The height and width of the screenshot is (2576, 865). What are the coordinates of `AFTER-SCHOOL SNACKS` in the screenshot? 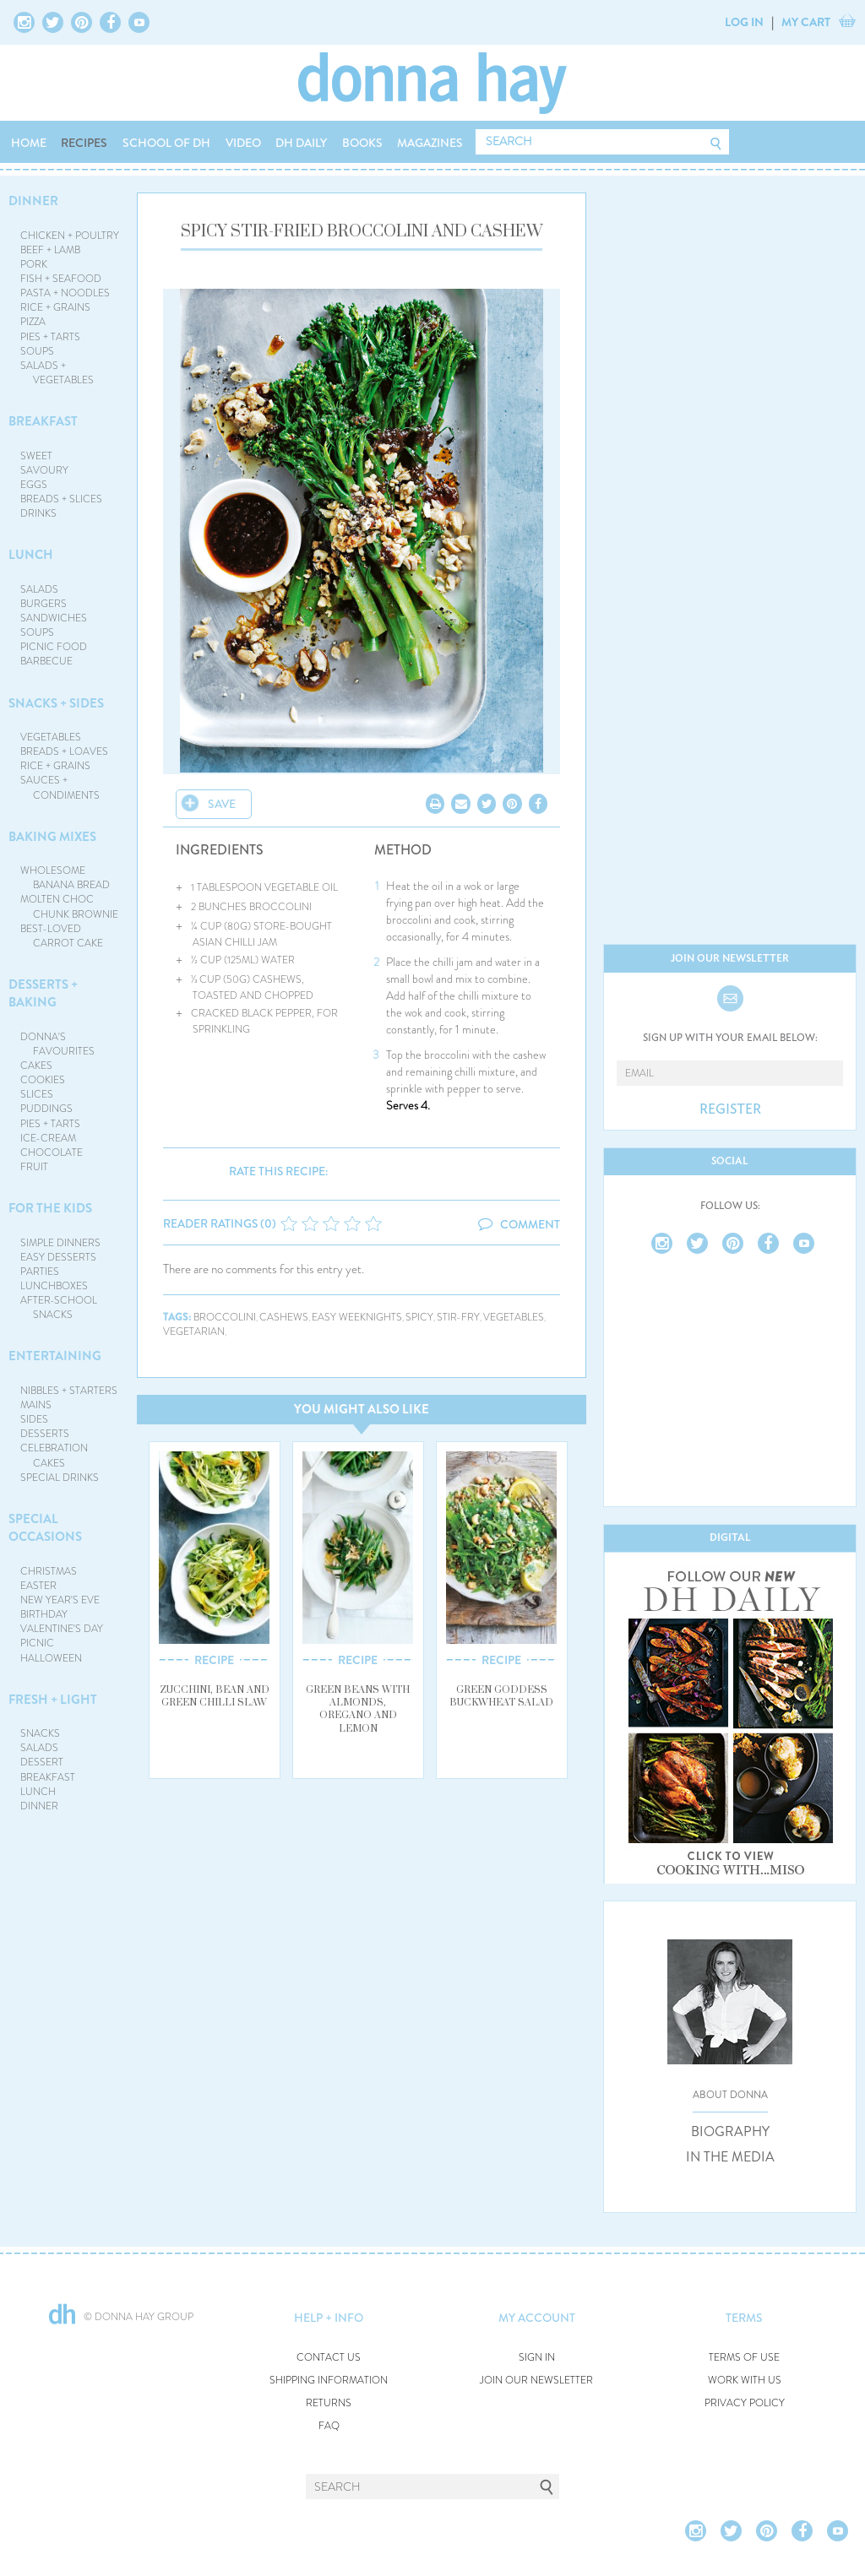 It's located at (58, 1307).